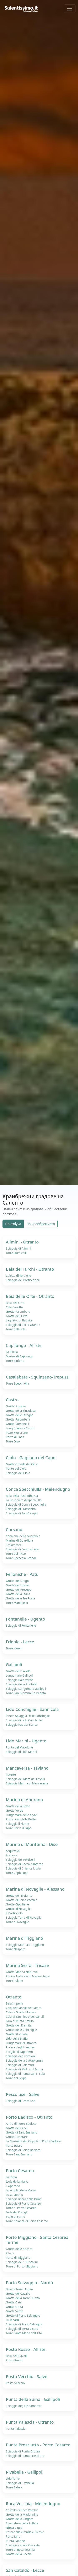  I want to click on Torre Santa Maria dell Alto, so click(24, 2333).